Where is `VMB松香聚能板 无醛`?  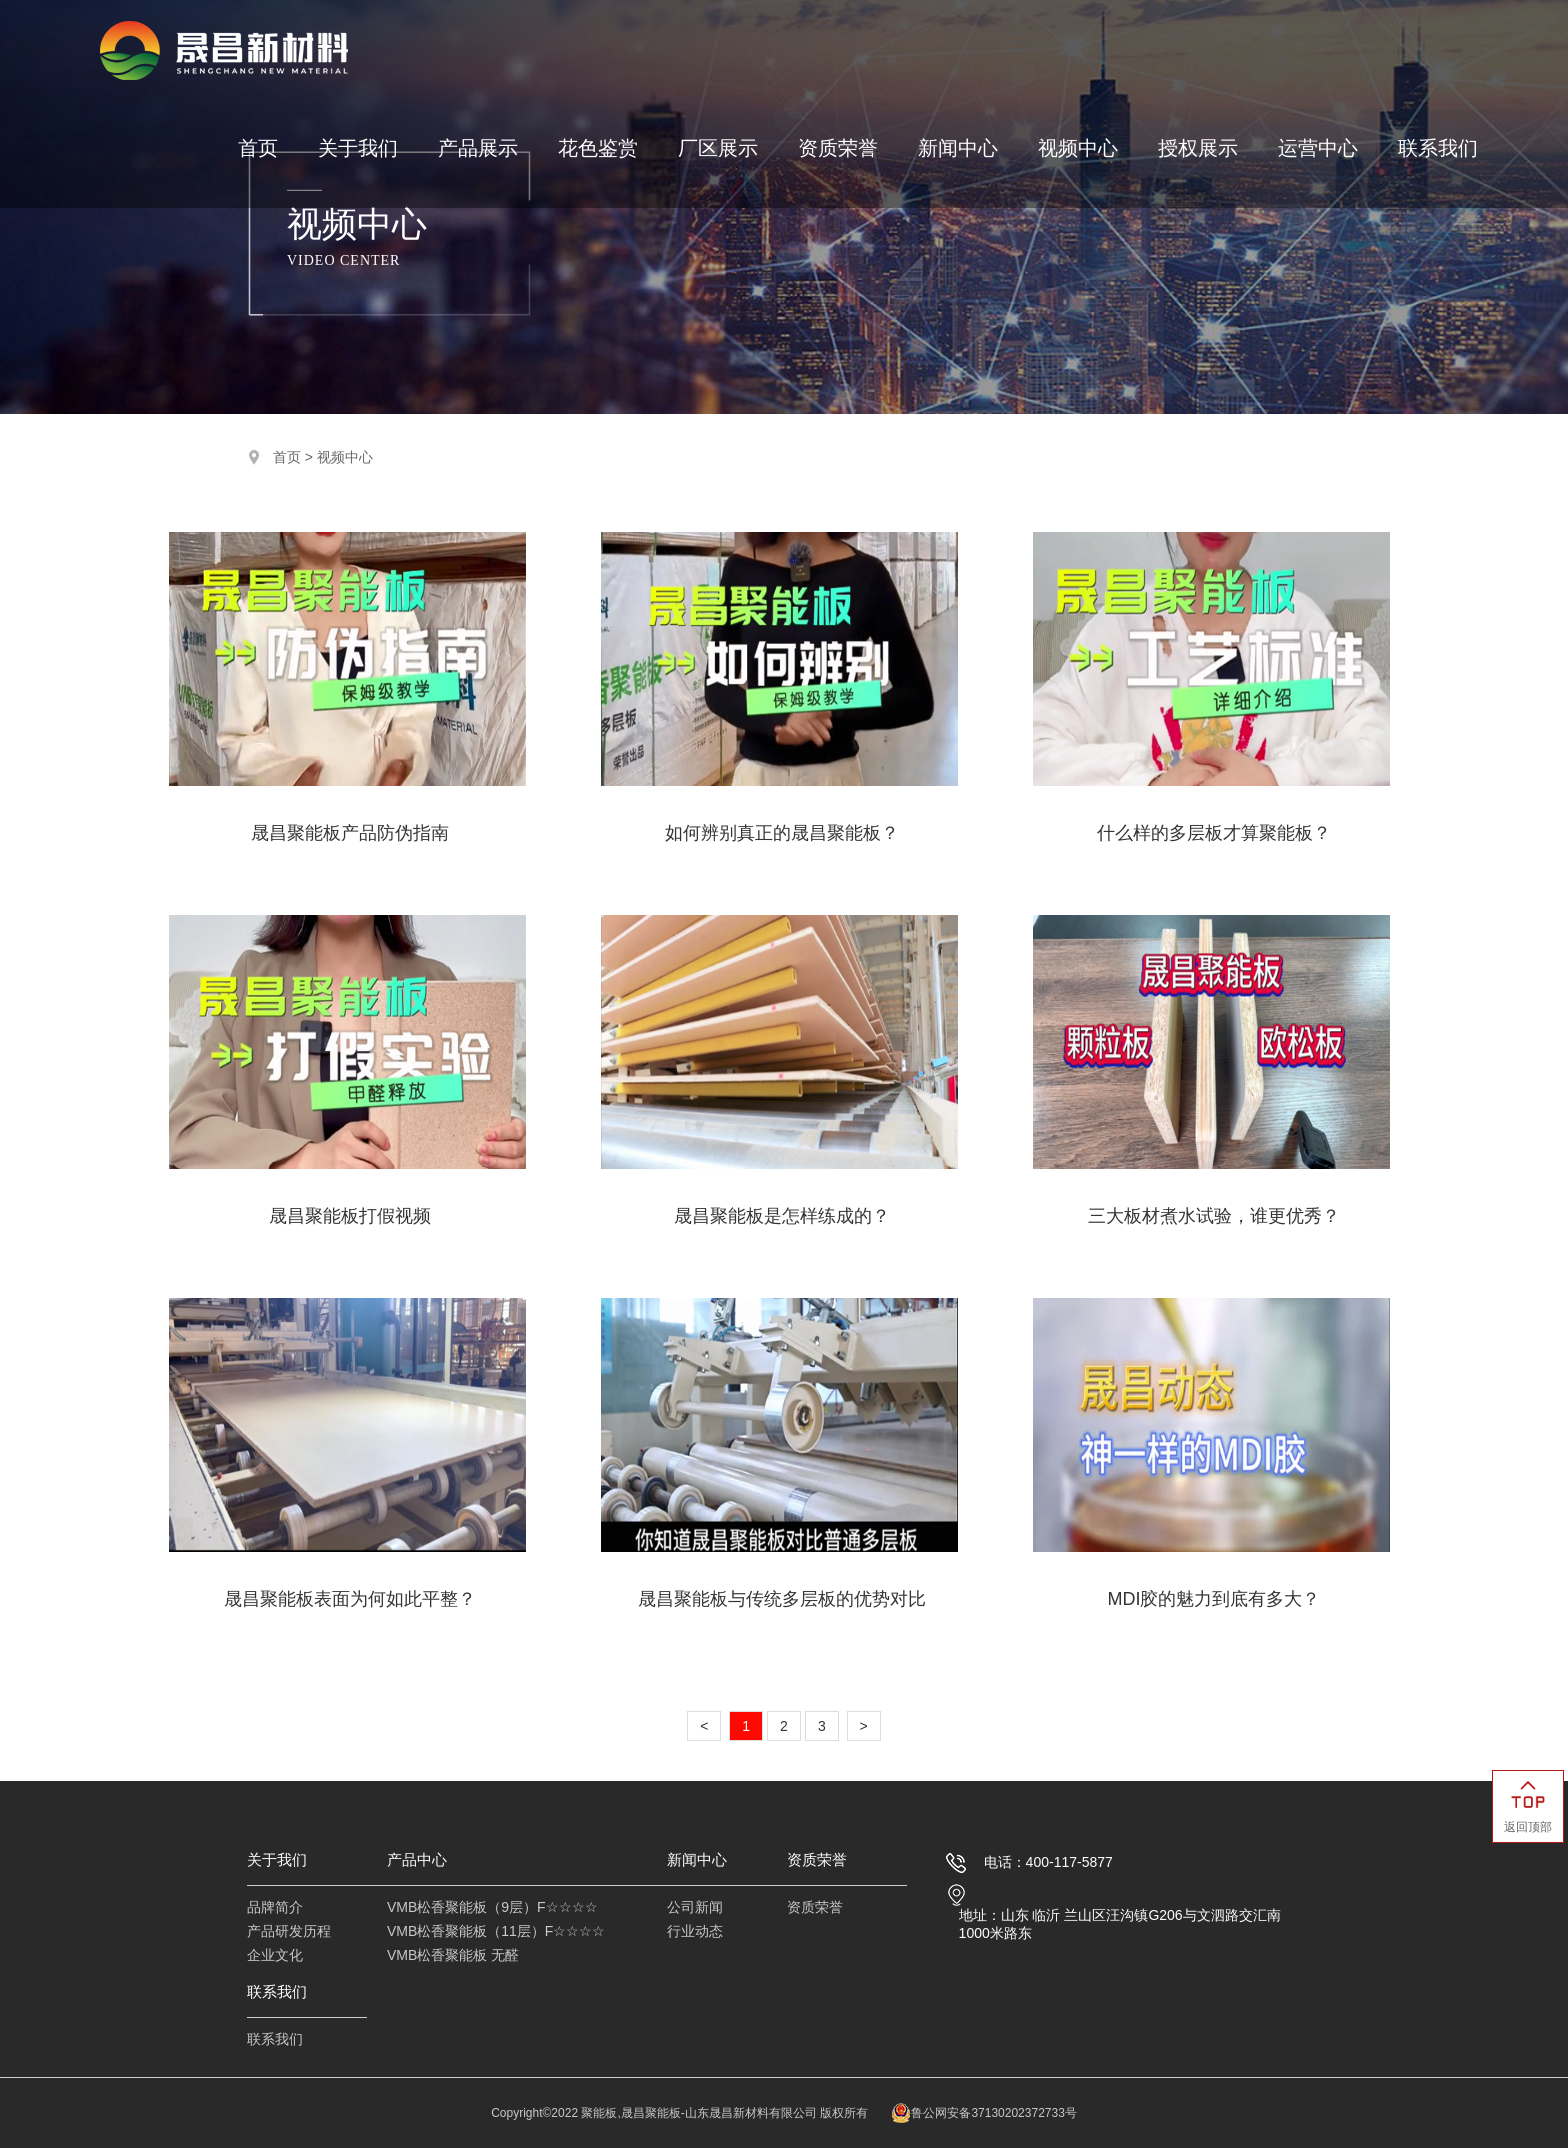 VMB松香聚能板 无醛 is located at coordinates (453, 1955).